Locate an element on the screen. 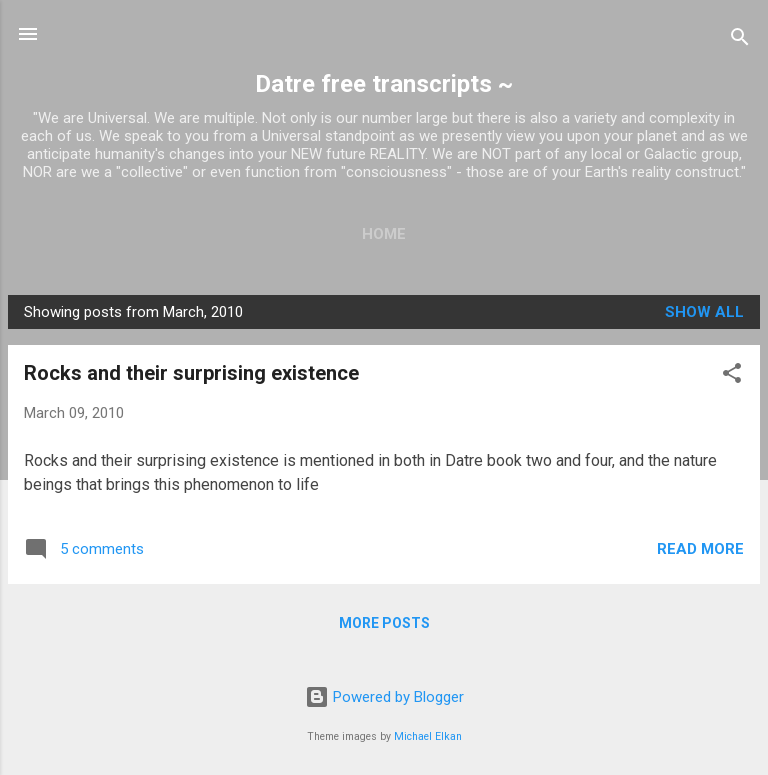 The height and width of the screenshot is (775, 768). Datre free transcripts ~ is located at coordinates (384, 84).